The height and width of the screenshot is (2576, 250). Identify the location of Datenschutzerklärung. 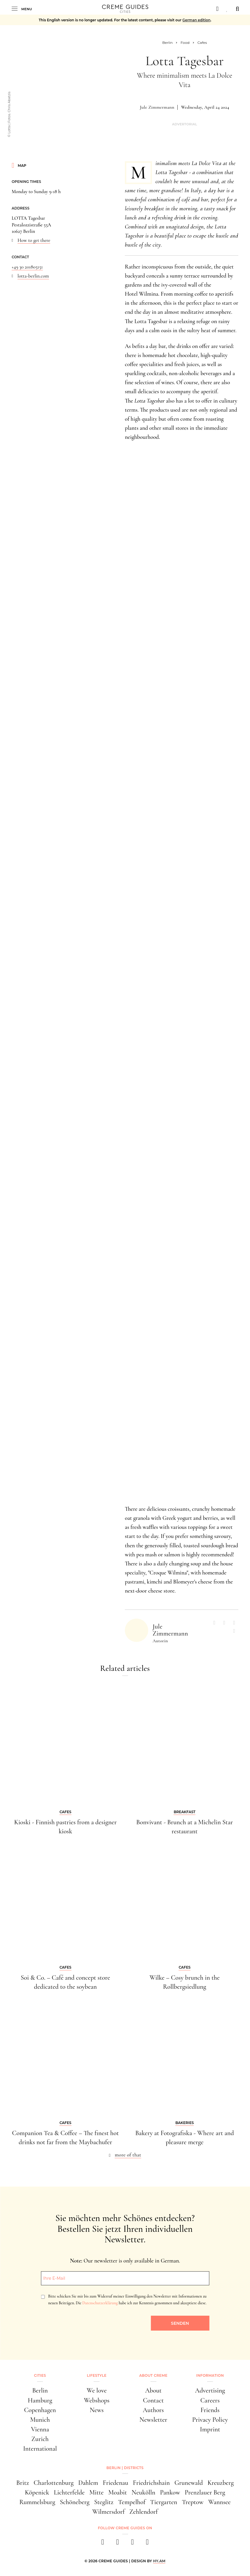
(100, 2302).